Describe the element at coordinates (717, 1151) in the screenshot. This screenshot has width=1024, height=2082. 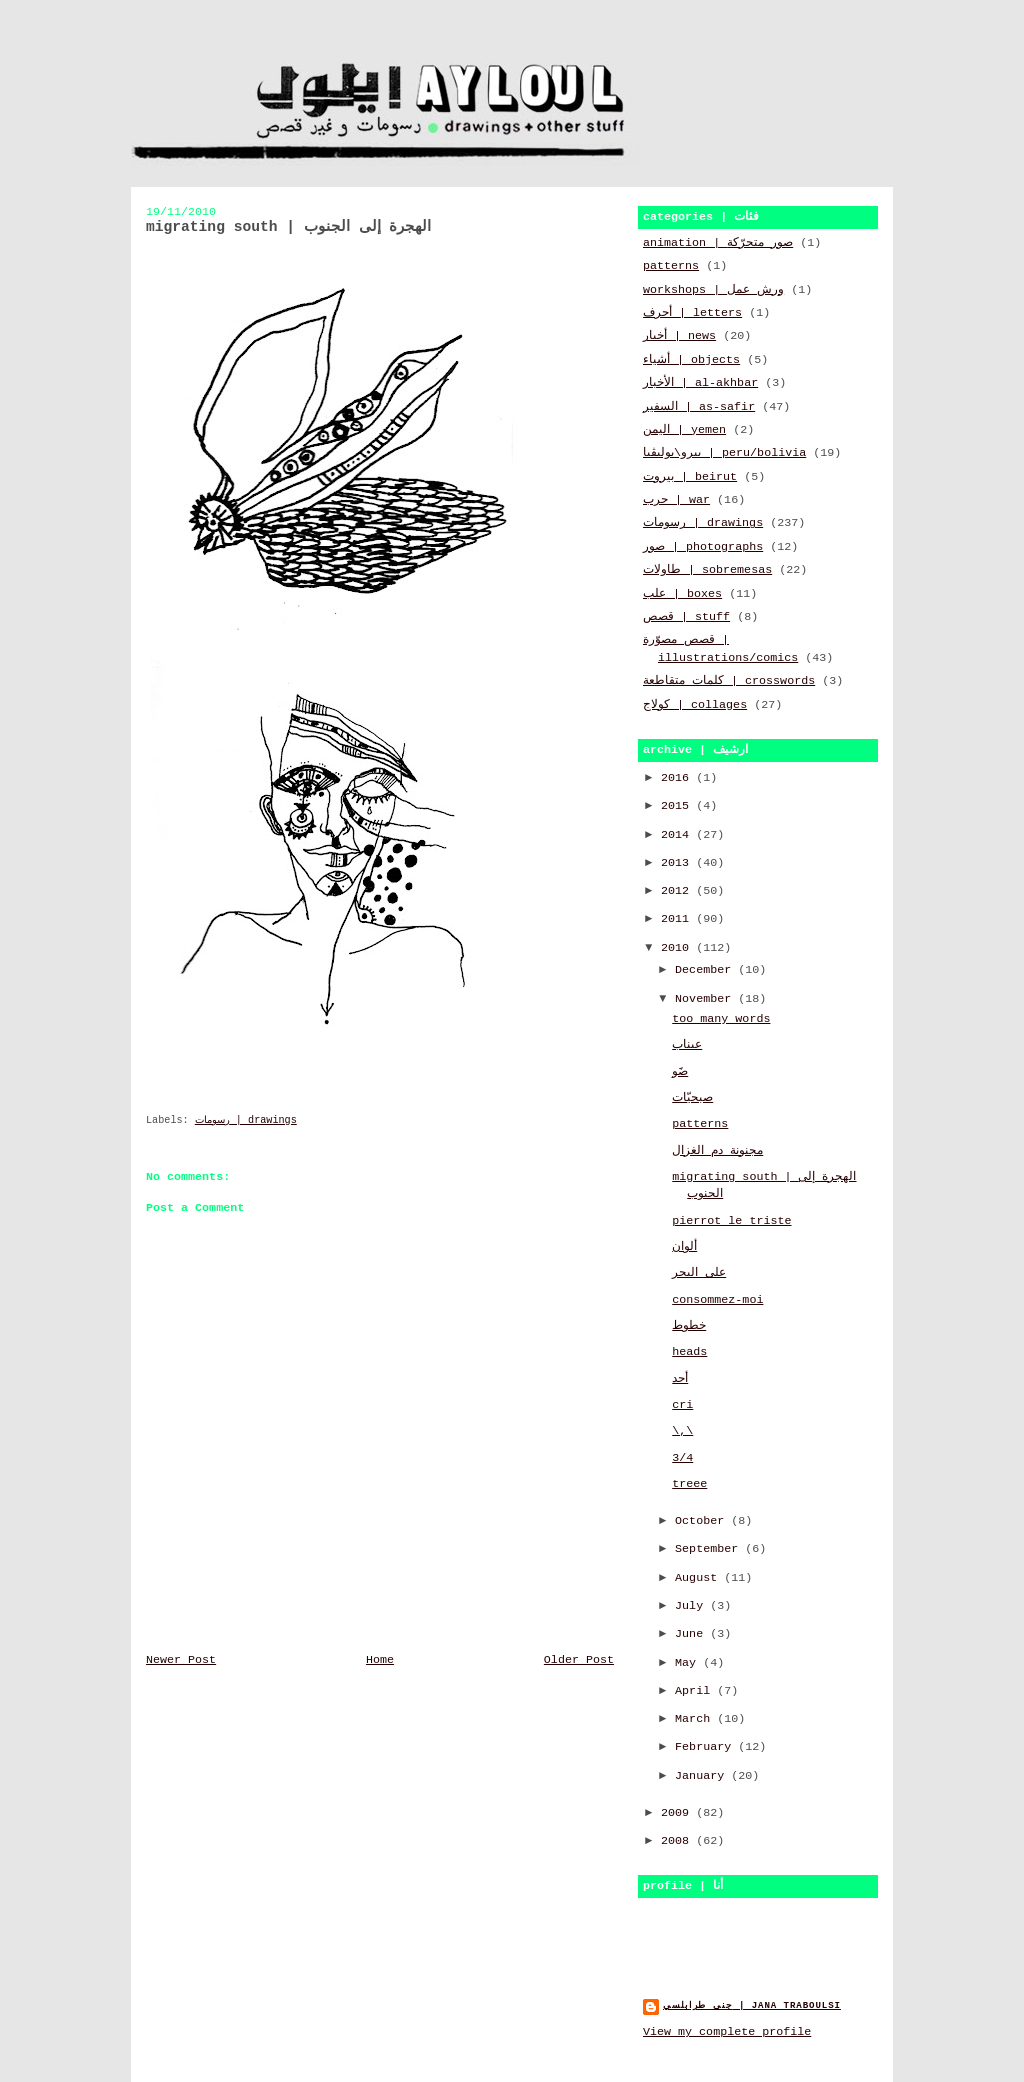
I see `مجنونة دم الغزال` at that location.